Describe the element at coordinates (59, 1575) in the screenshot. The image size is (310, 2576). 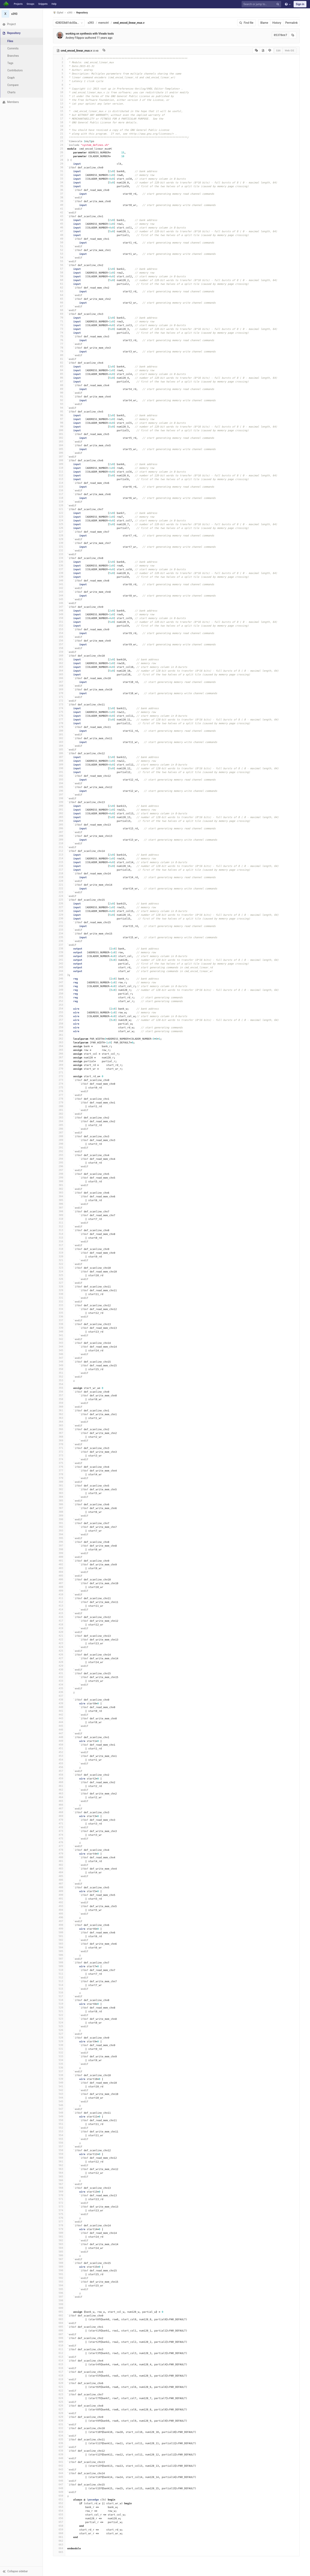
I see `405` at that location.